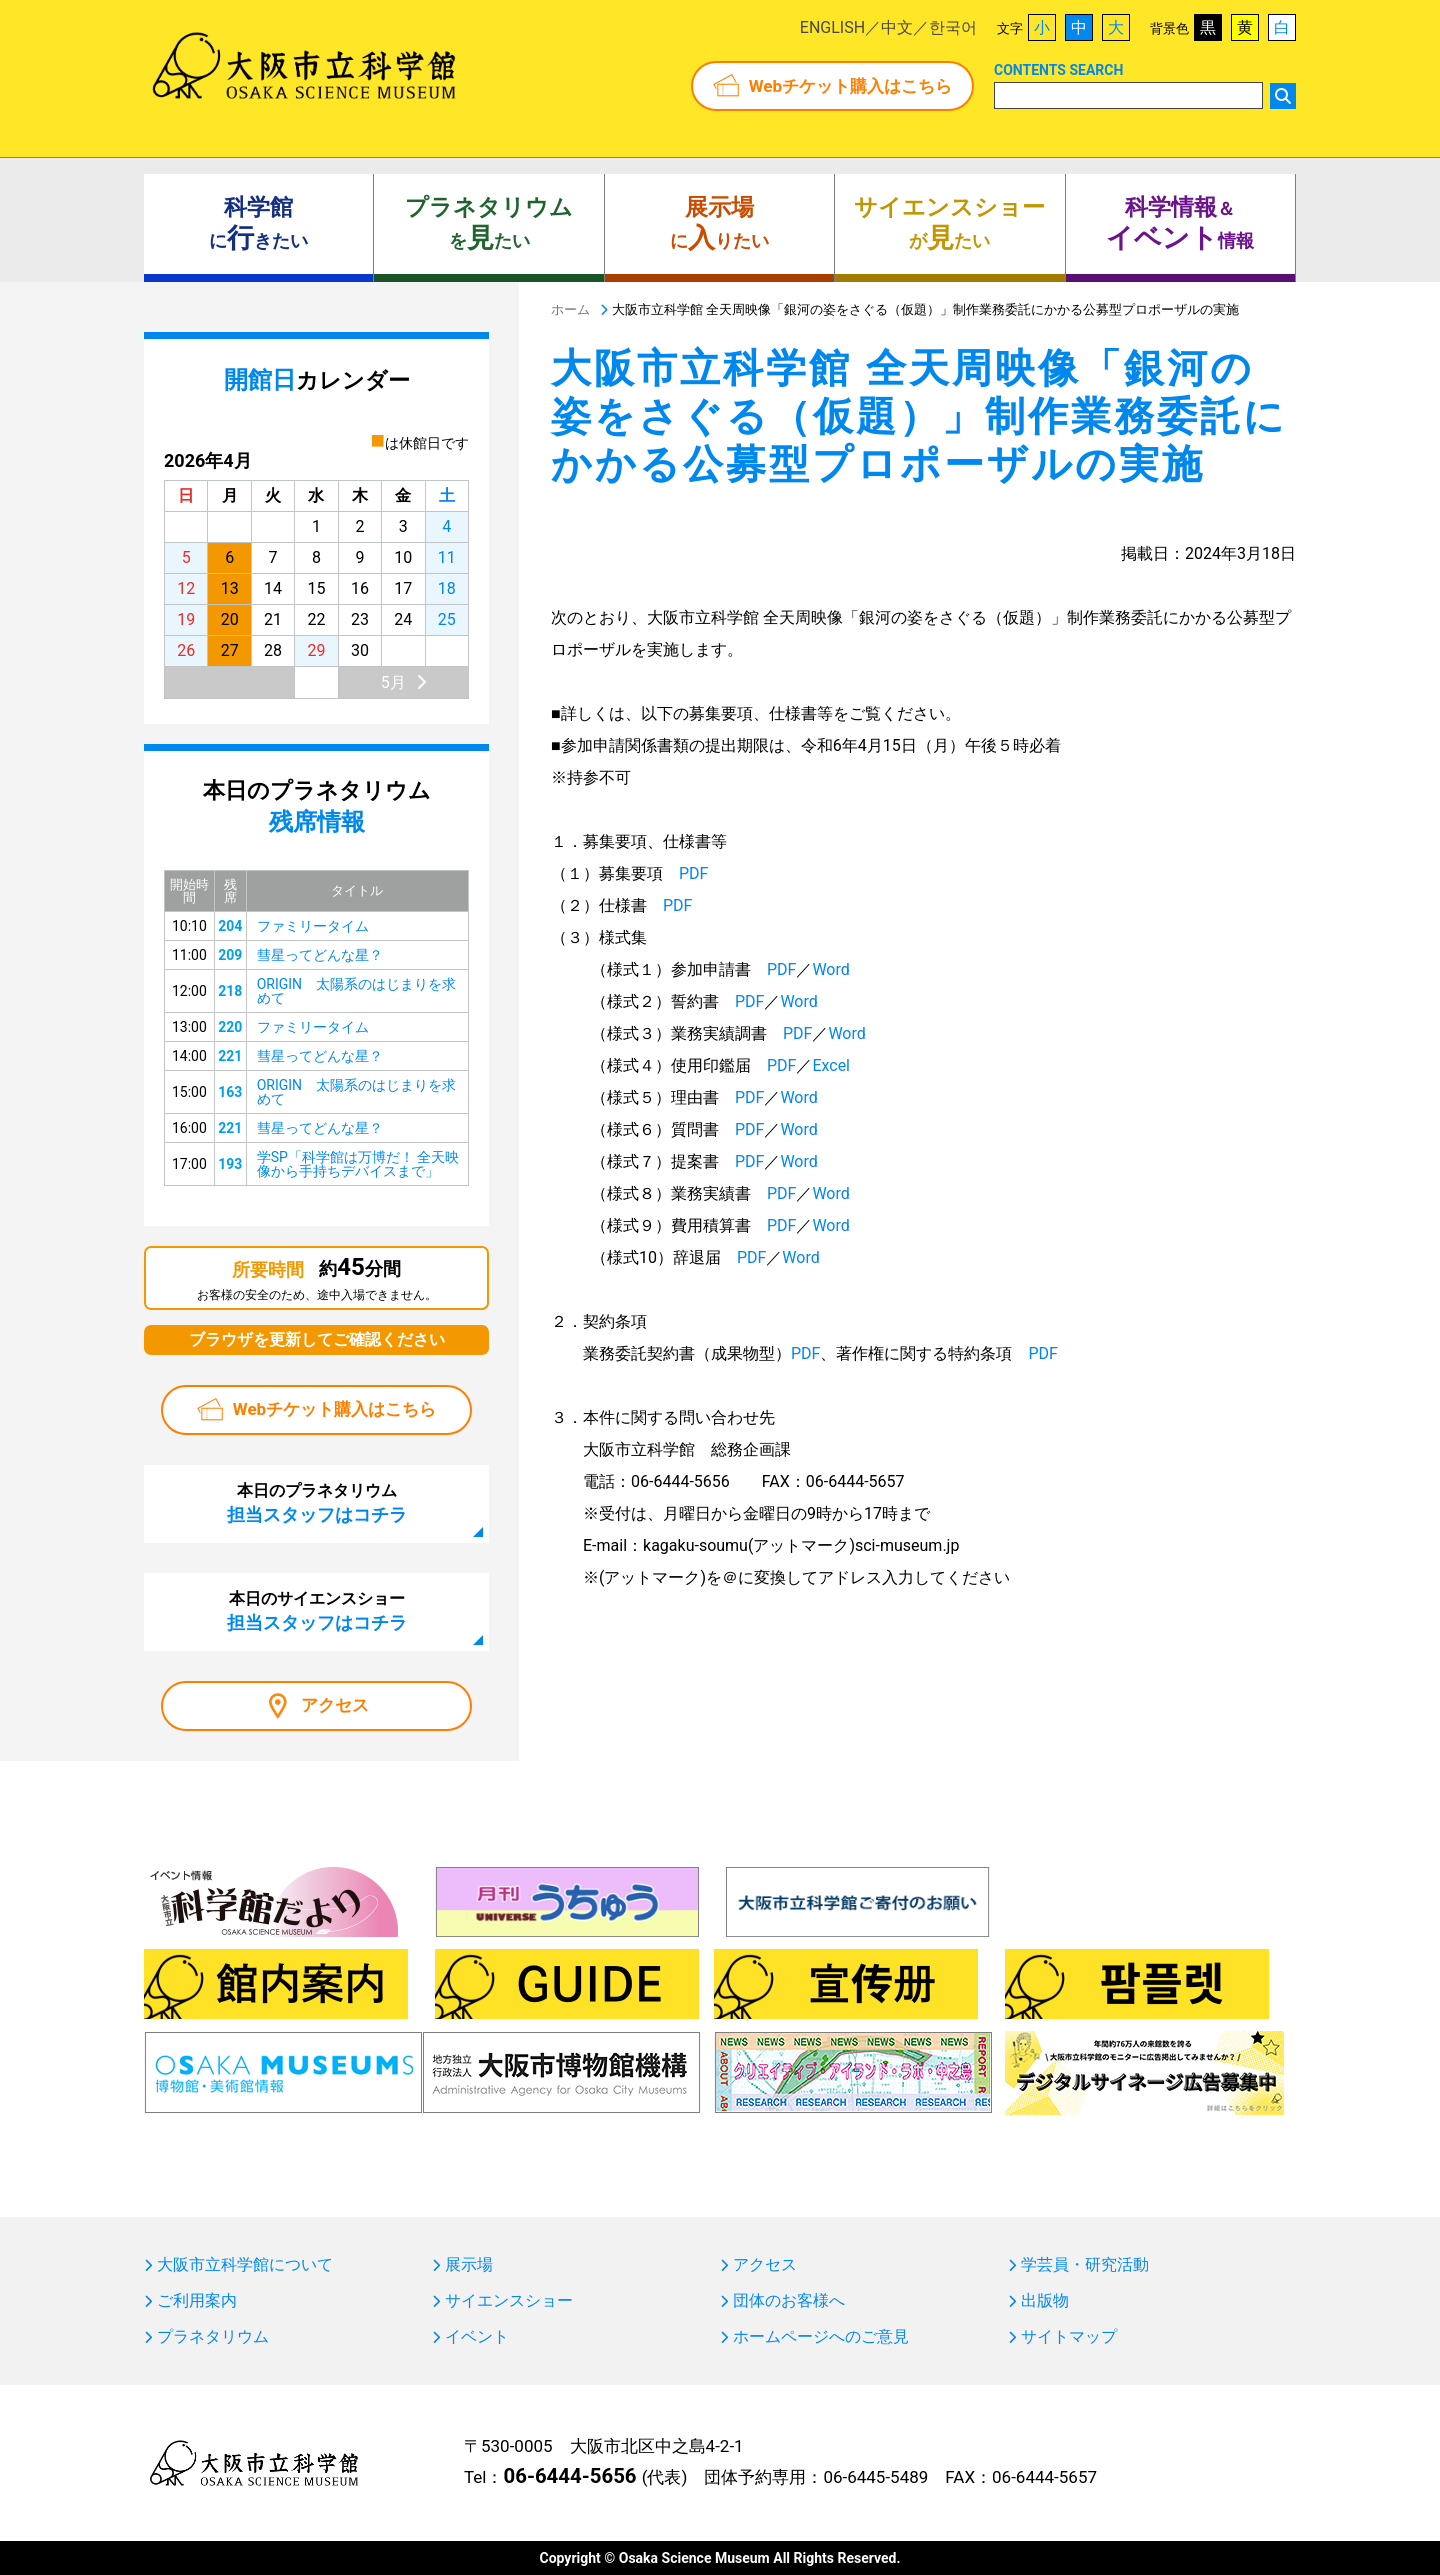 The image size is (1440, 2575). What do you see at coordinates (245, 2265) in the screenshot?
I see `大阪市立科学館について` at bounding box center [245, 2265].